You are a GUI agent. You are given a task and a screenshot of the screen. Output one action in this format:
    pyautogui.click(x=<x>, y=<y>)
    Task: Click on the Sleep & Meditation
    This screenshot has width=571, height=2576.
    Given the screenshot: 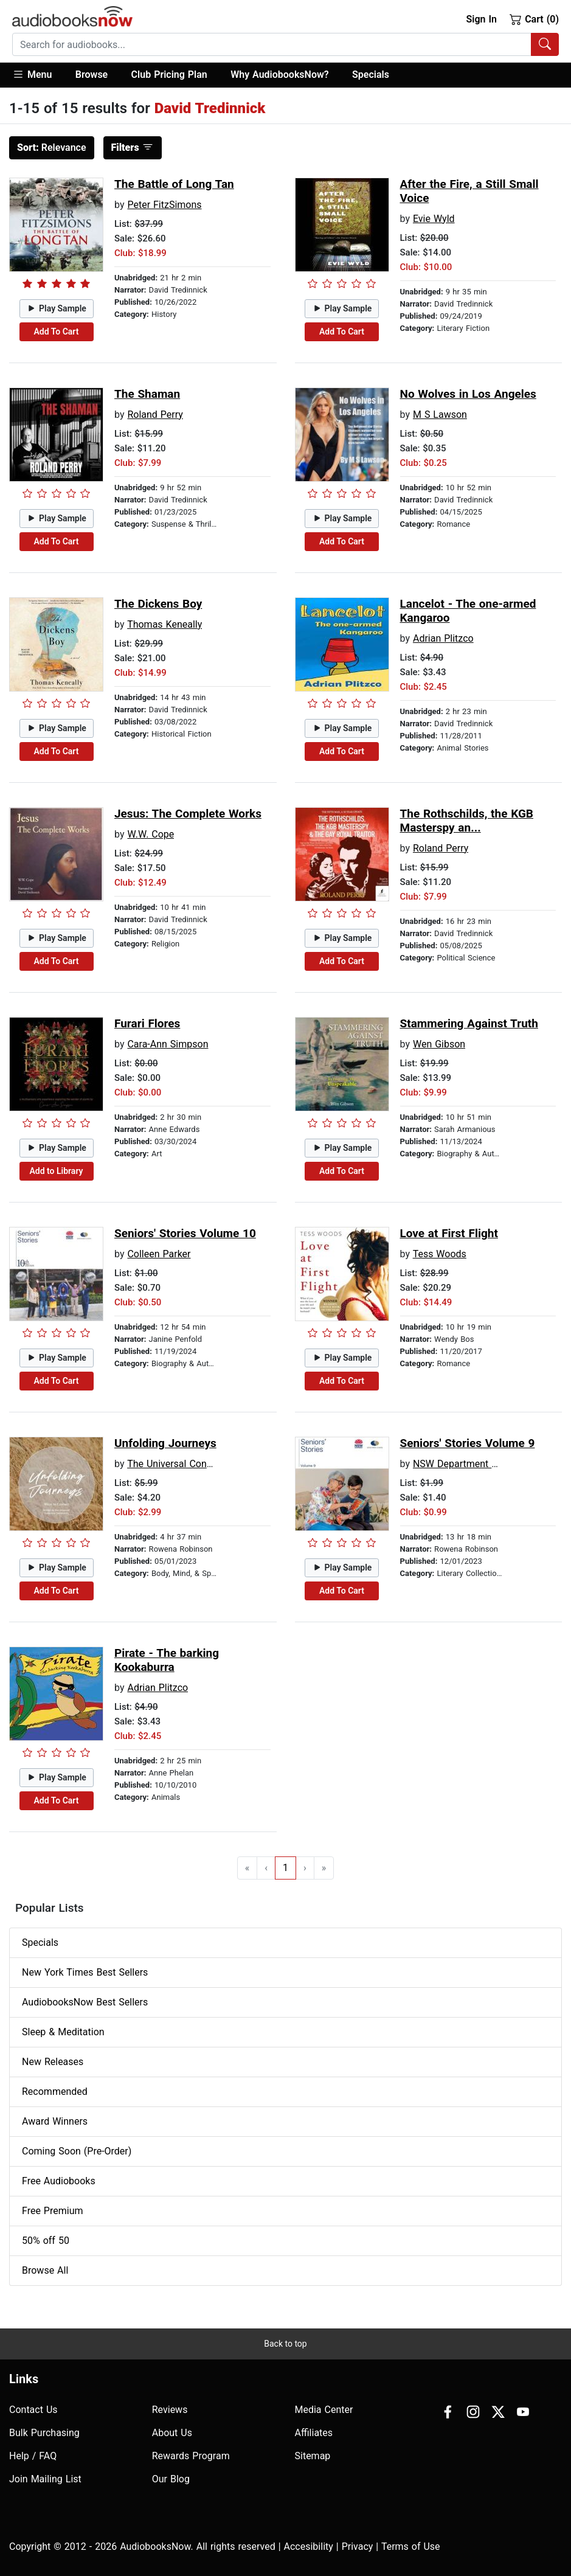 What is the action you would take?
    pyautogui.click(x=63, y=2032)
    